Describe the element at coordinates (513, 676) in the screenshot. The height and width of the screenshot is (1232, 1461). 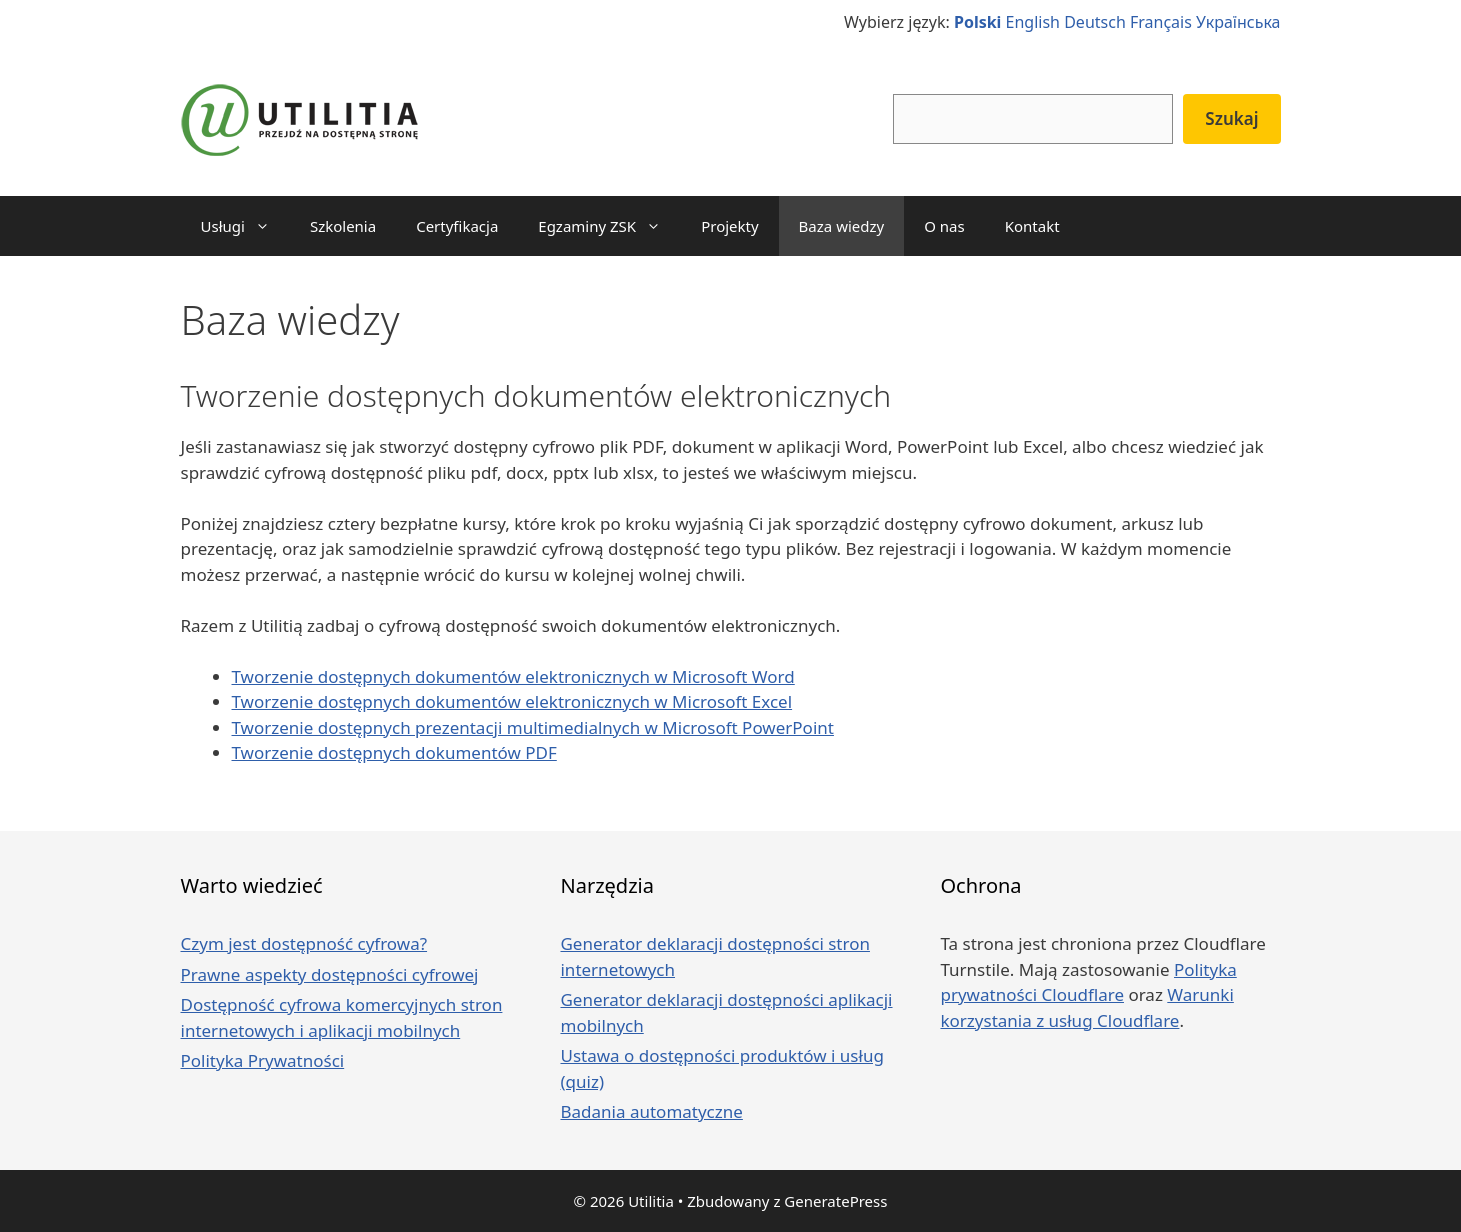
I see `Tworzenie dostępnych dokumentów elektronicznych w Microsoft Word` at that location.